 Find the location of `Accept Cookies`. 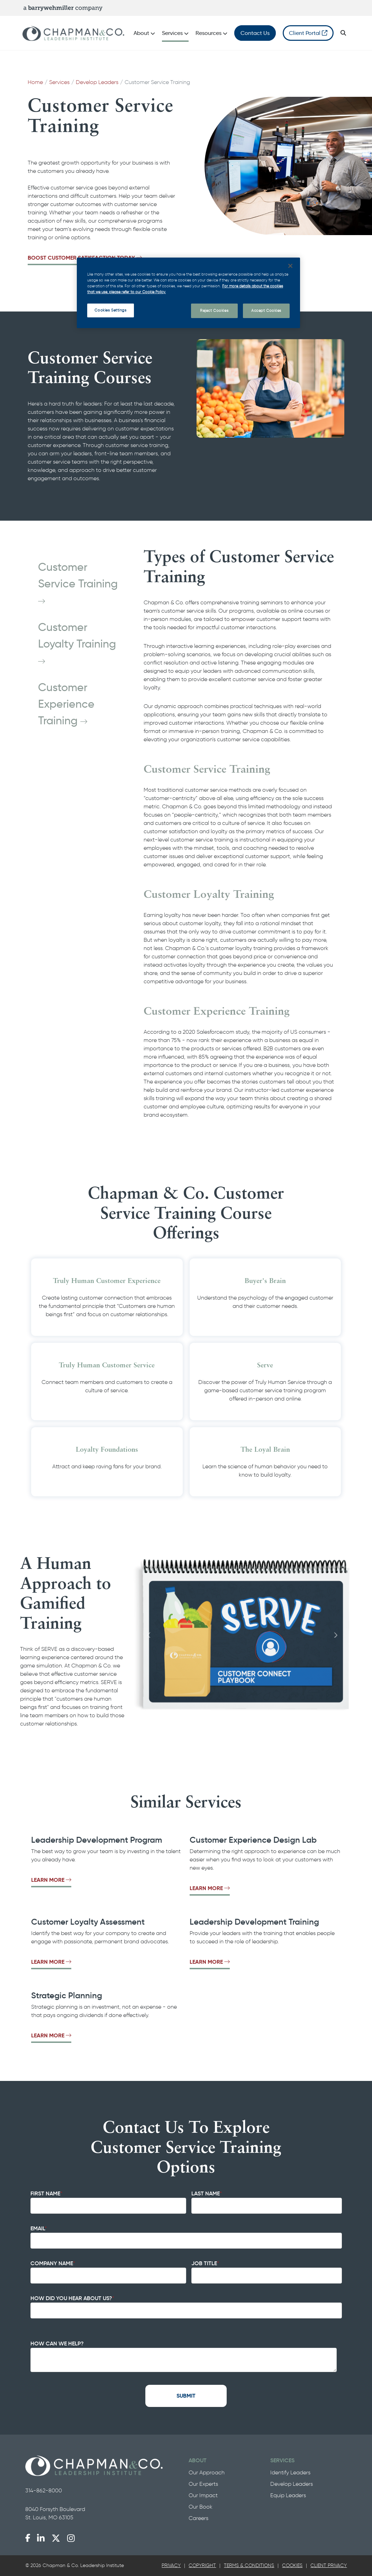

Accept Cookies is located at coordinates (266, 310).